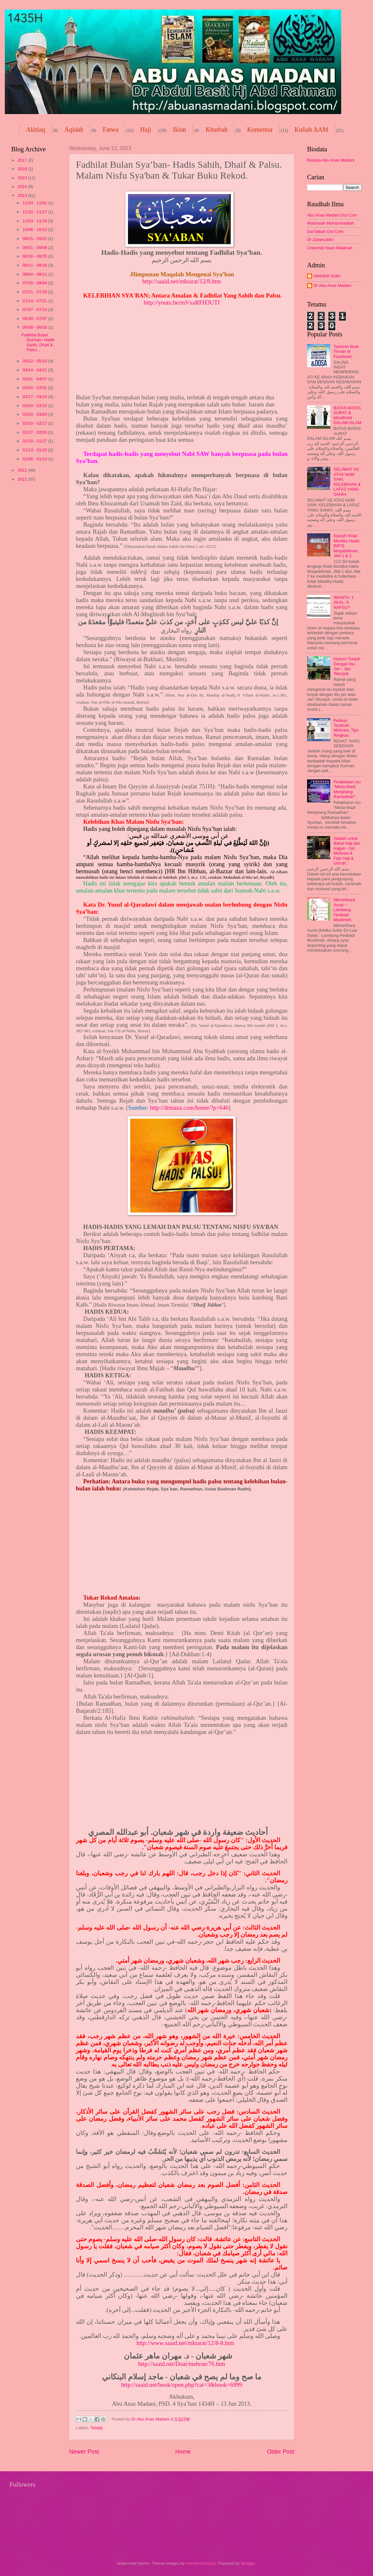  What do you see at coordinates (23, 168) in the screenshot?
I see `2016` at bounding box center [23, 168].